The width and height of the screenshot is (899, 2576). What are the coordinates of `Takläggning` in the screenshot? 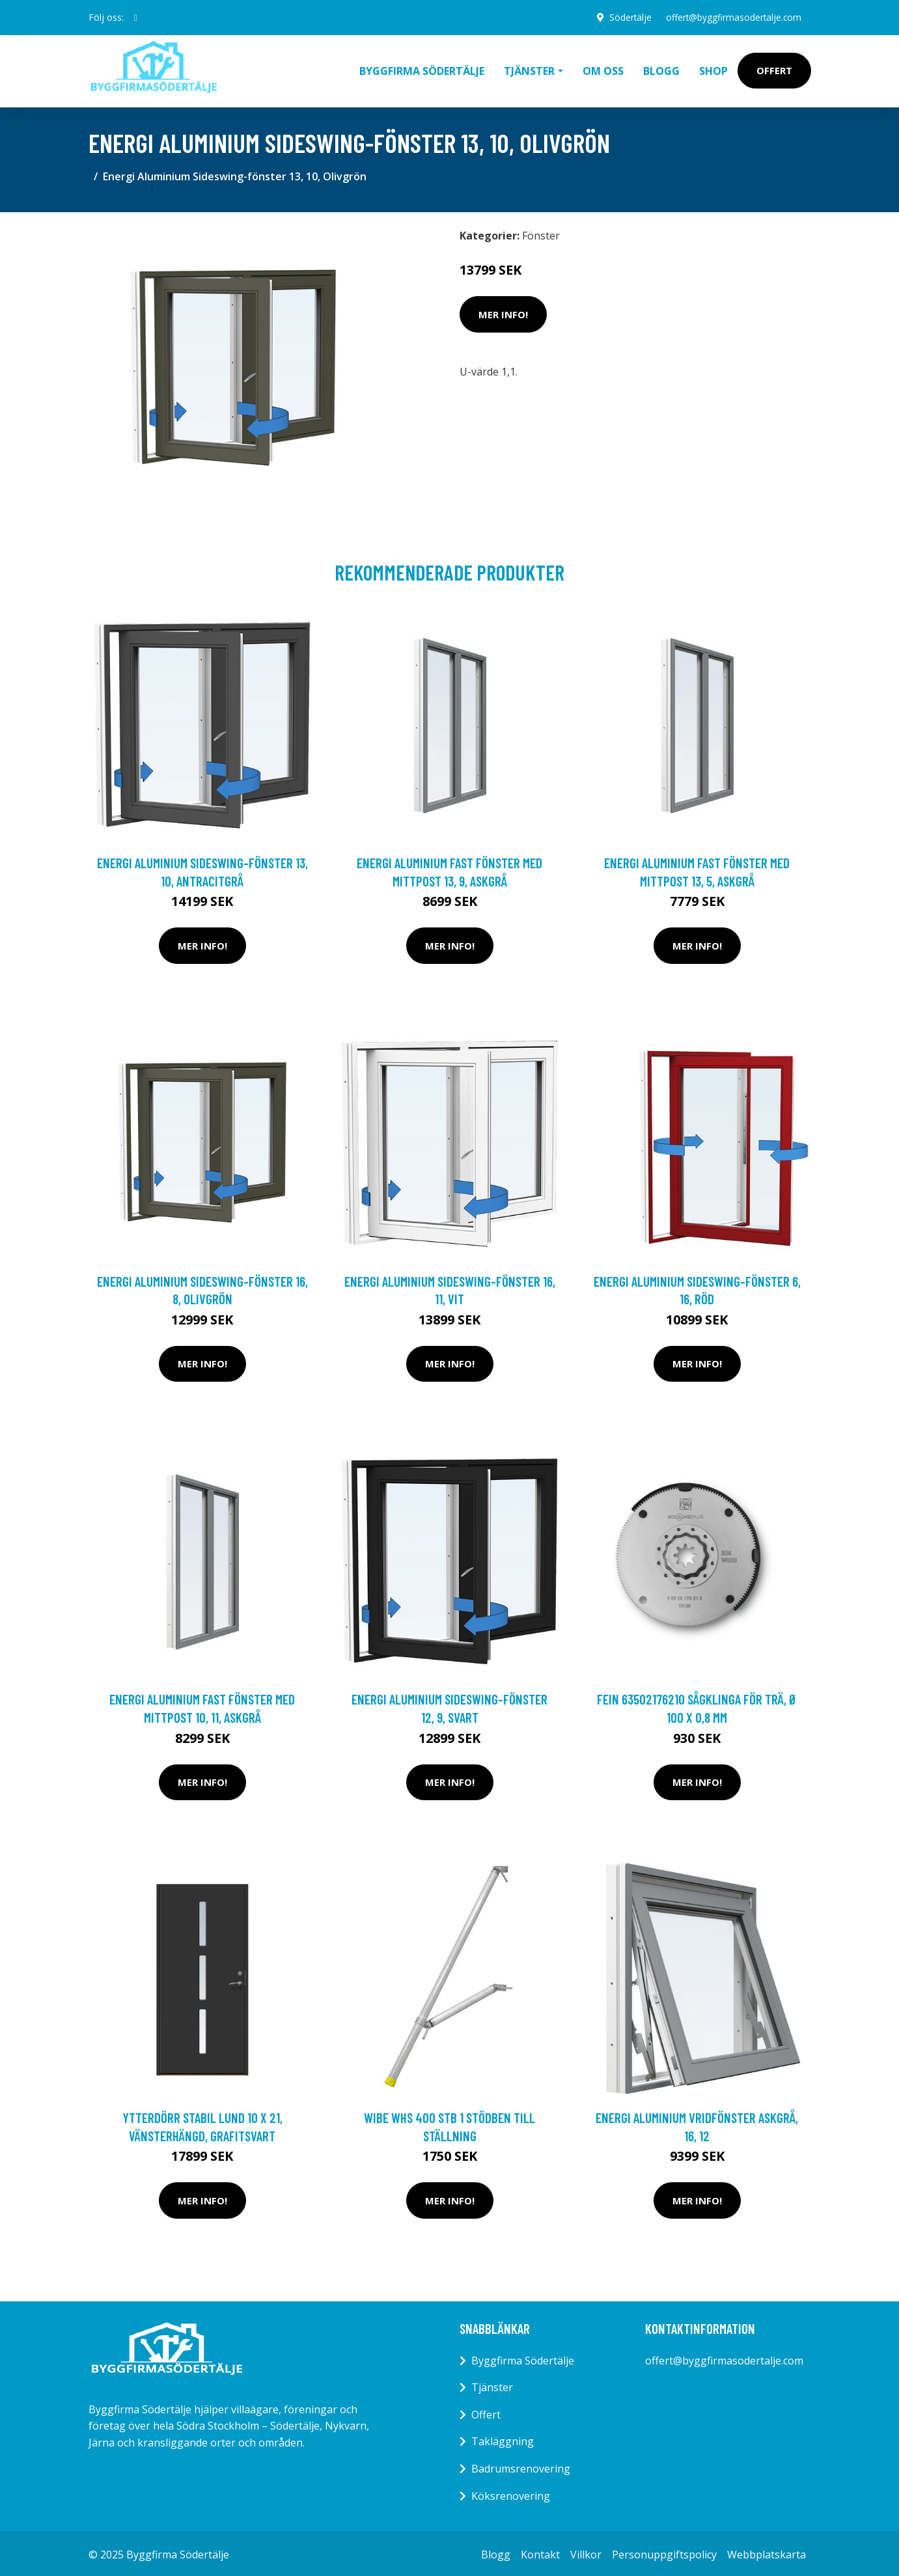 It's located at (502, 2438).